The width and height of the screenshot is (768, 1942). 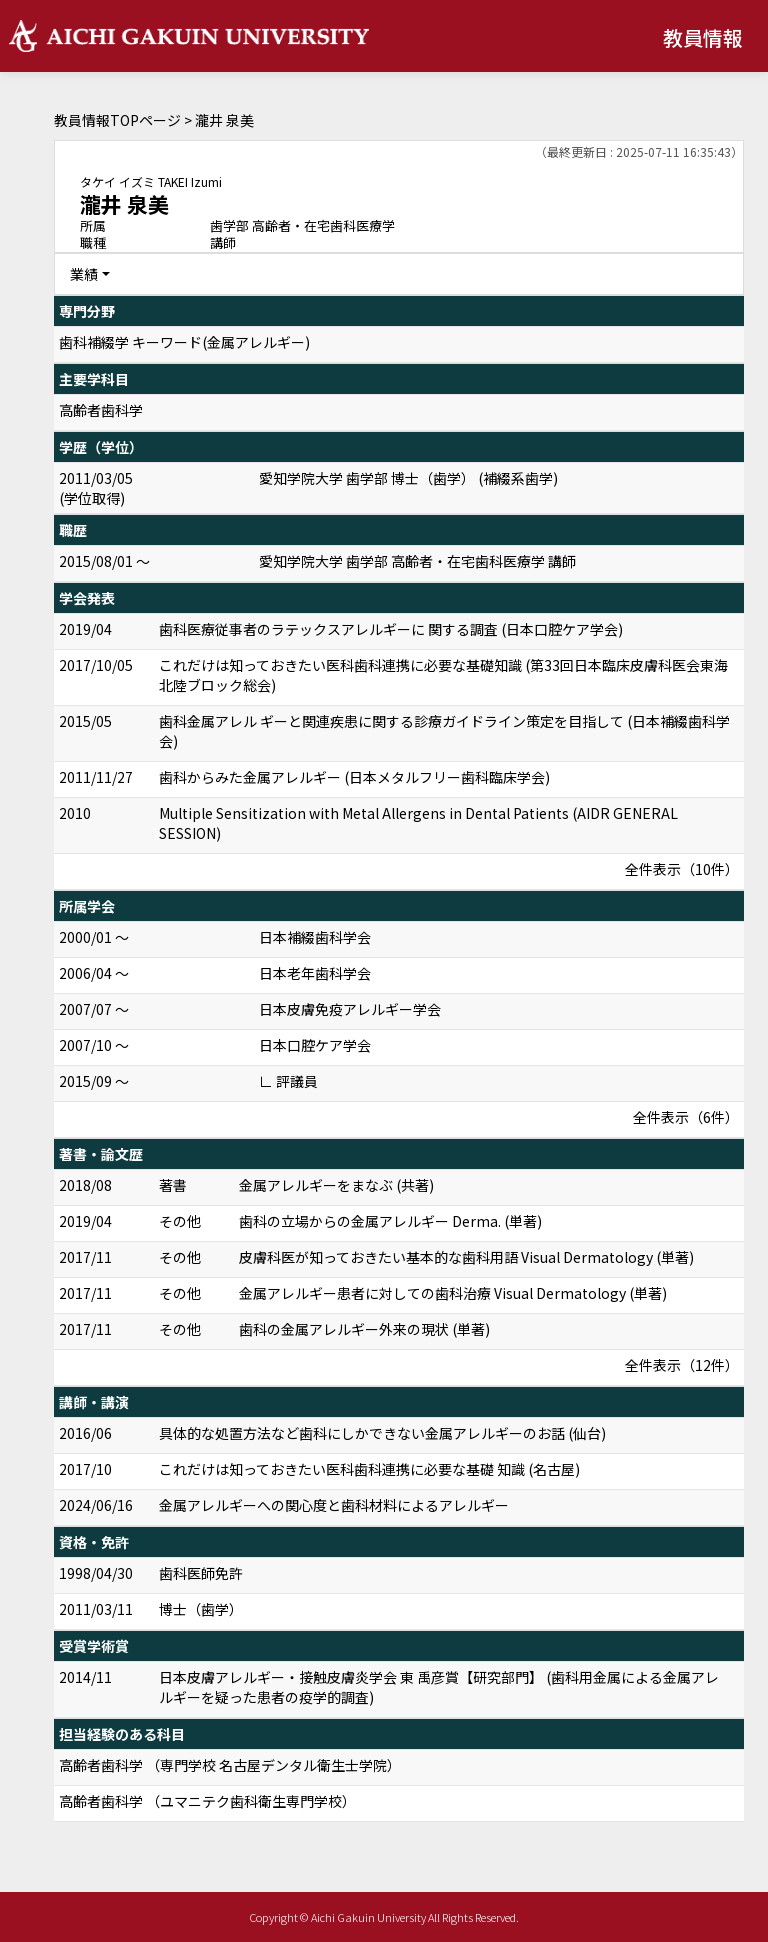 I want to click on 全件表示（10件）, so click(x=682, y=869).